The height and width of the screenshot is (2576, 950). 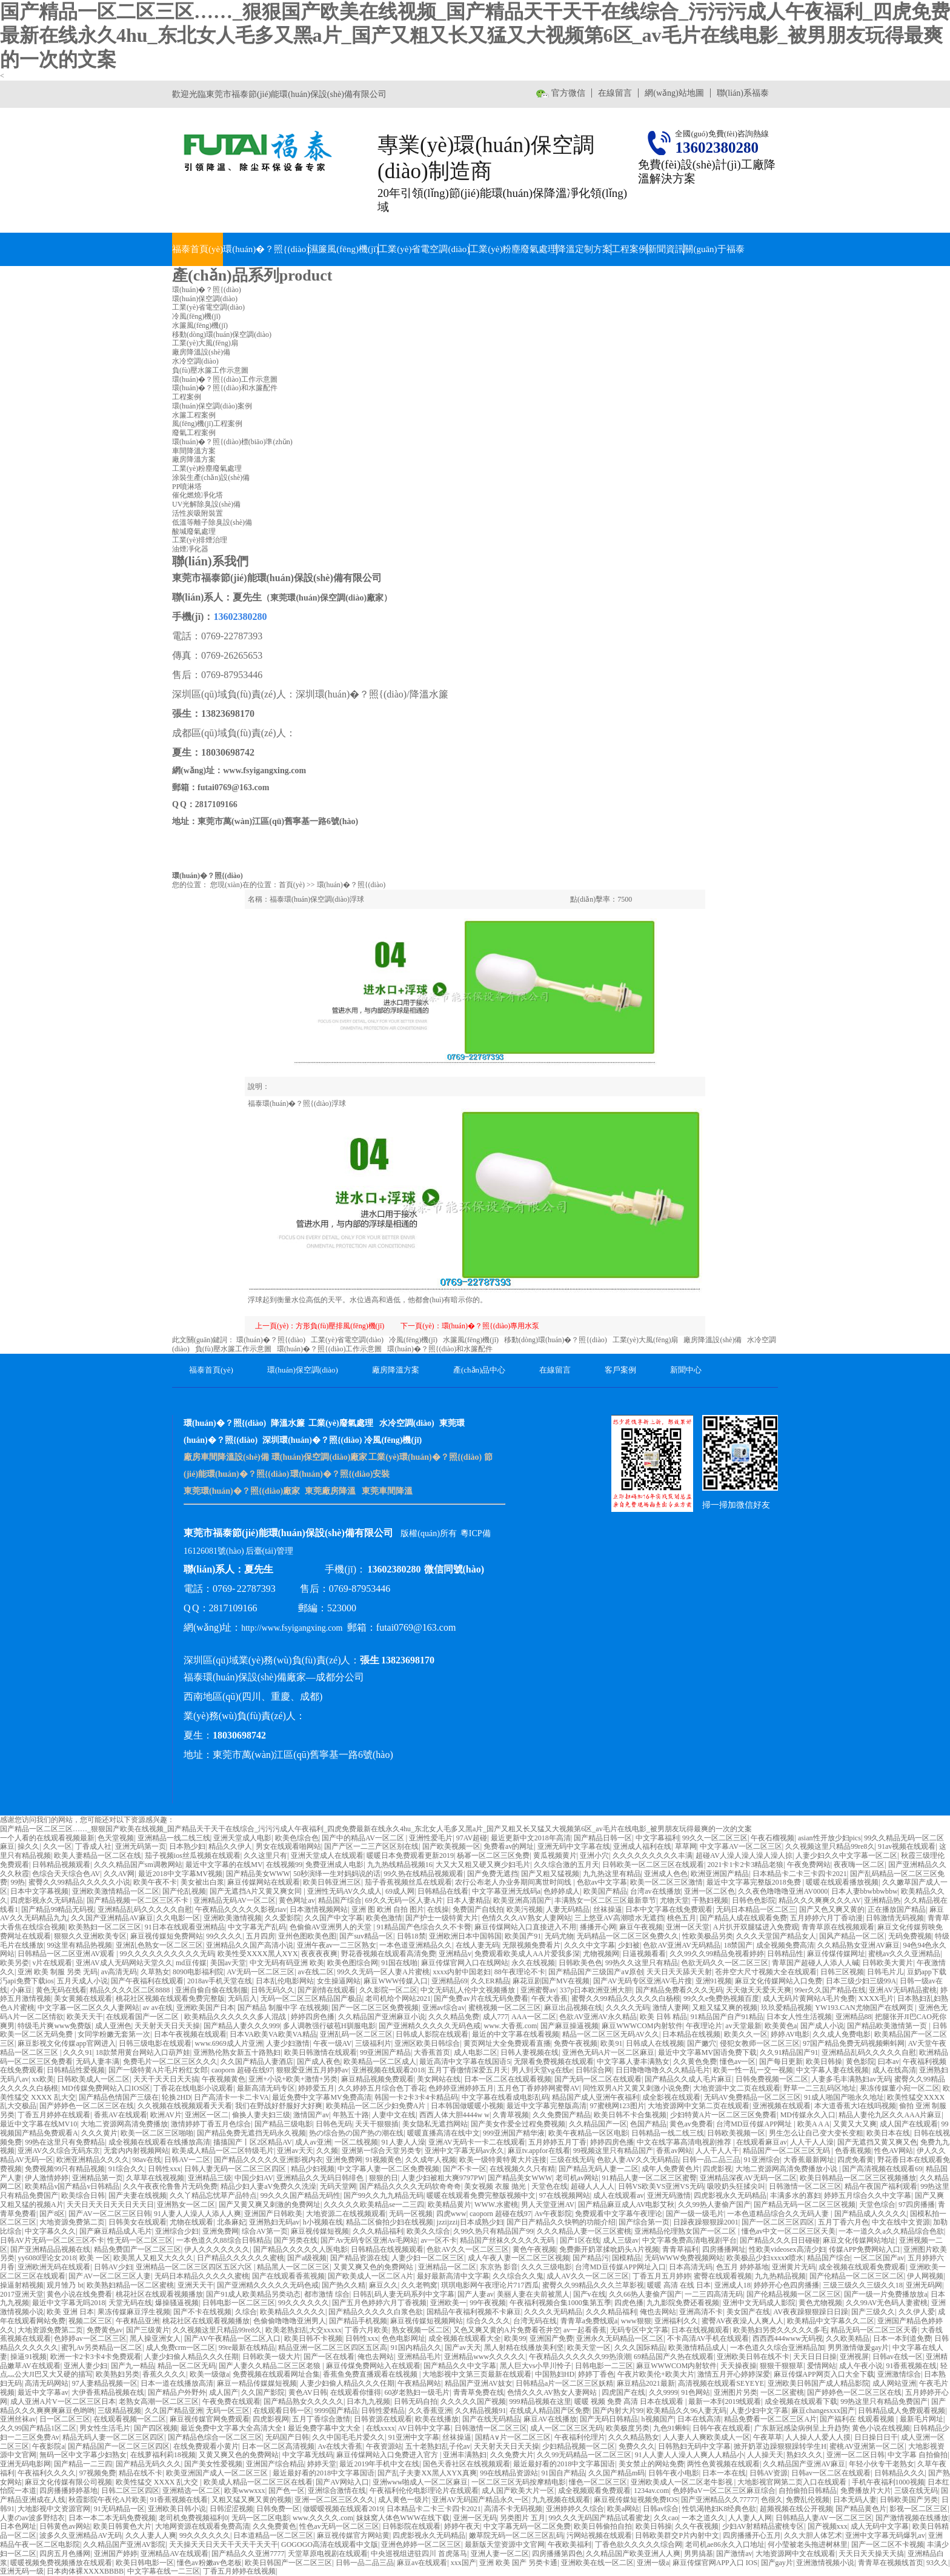 I want to click on 欧美 亚洲 日本, so click(x=70, y=2312).